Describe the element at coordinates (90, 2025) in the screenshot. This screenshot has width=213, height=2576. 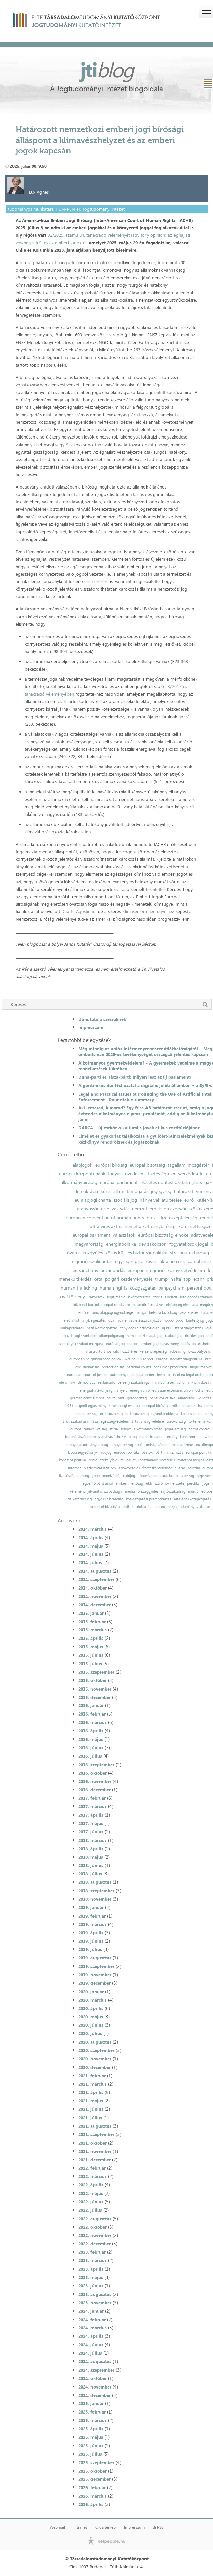
I see `2020. június` at that location.